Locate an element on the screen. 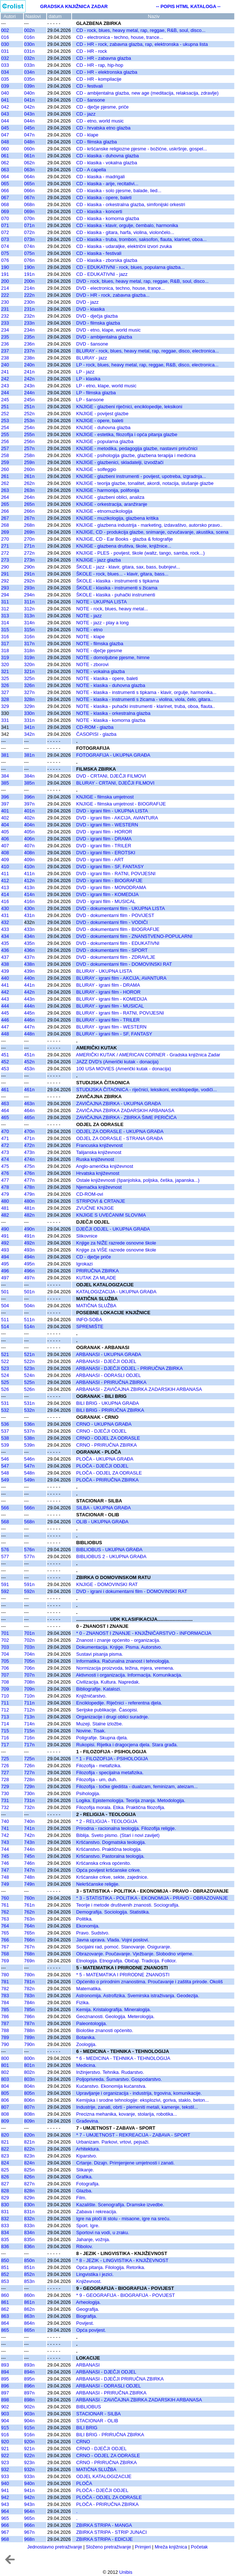 The height and width of the screenshot is (2576, 235). 253n is located at coordinates (29, 420).